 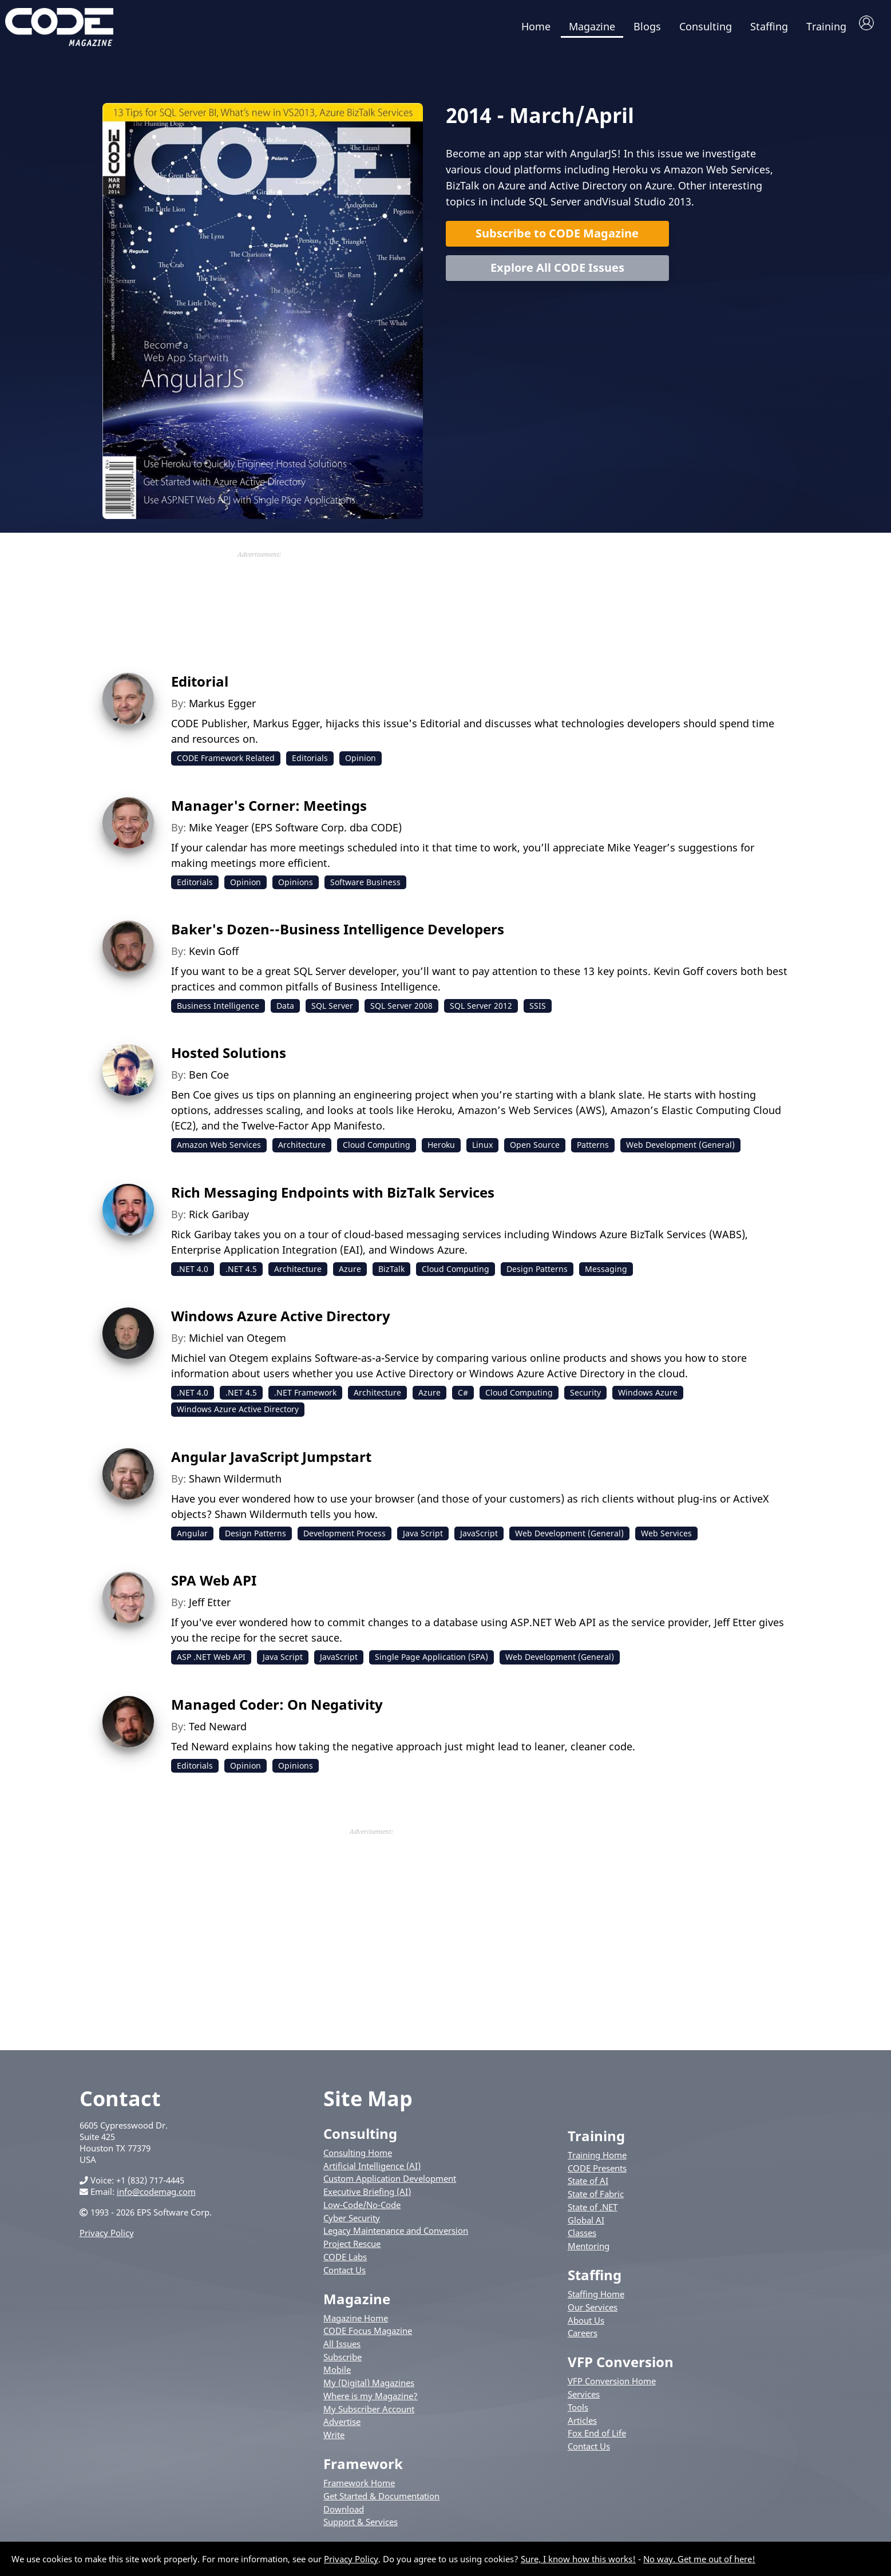 What do you see at coordinates (362, 2210) in the screenshot?
I see `Low-Code/No-Code` at bounding box center [362, 2210].